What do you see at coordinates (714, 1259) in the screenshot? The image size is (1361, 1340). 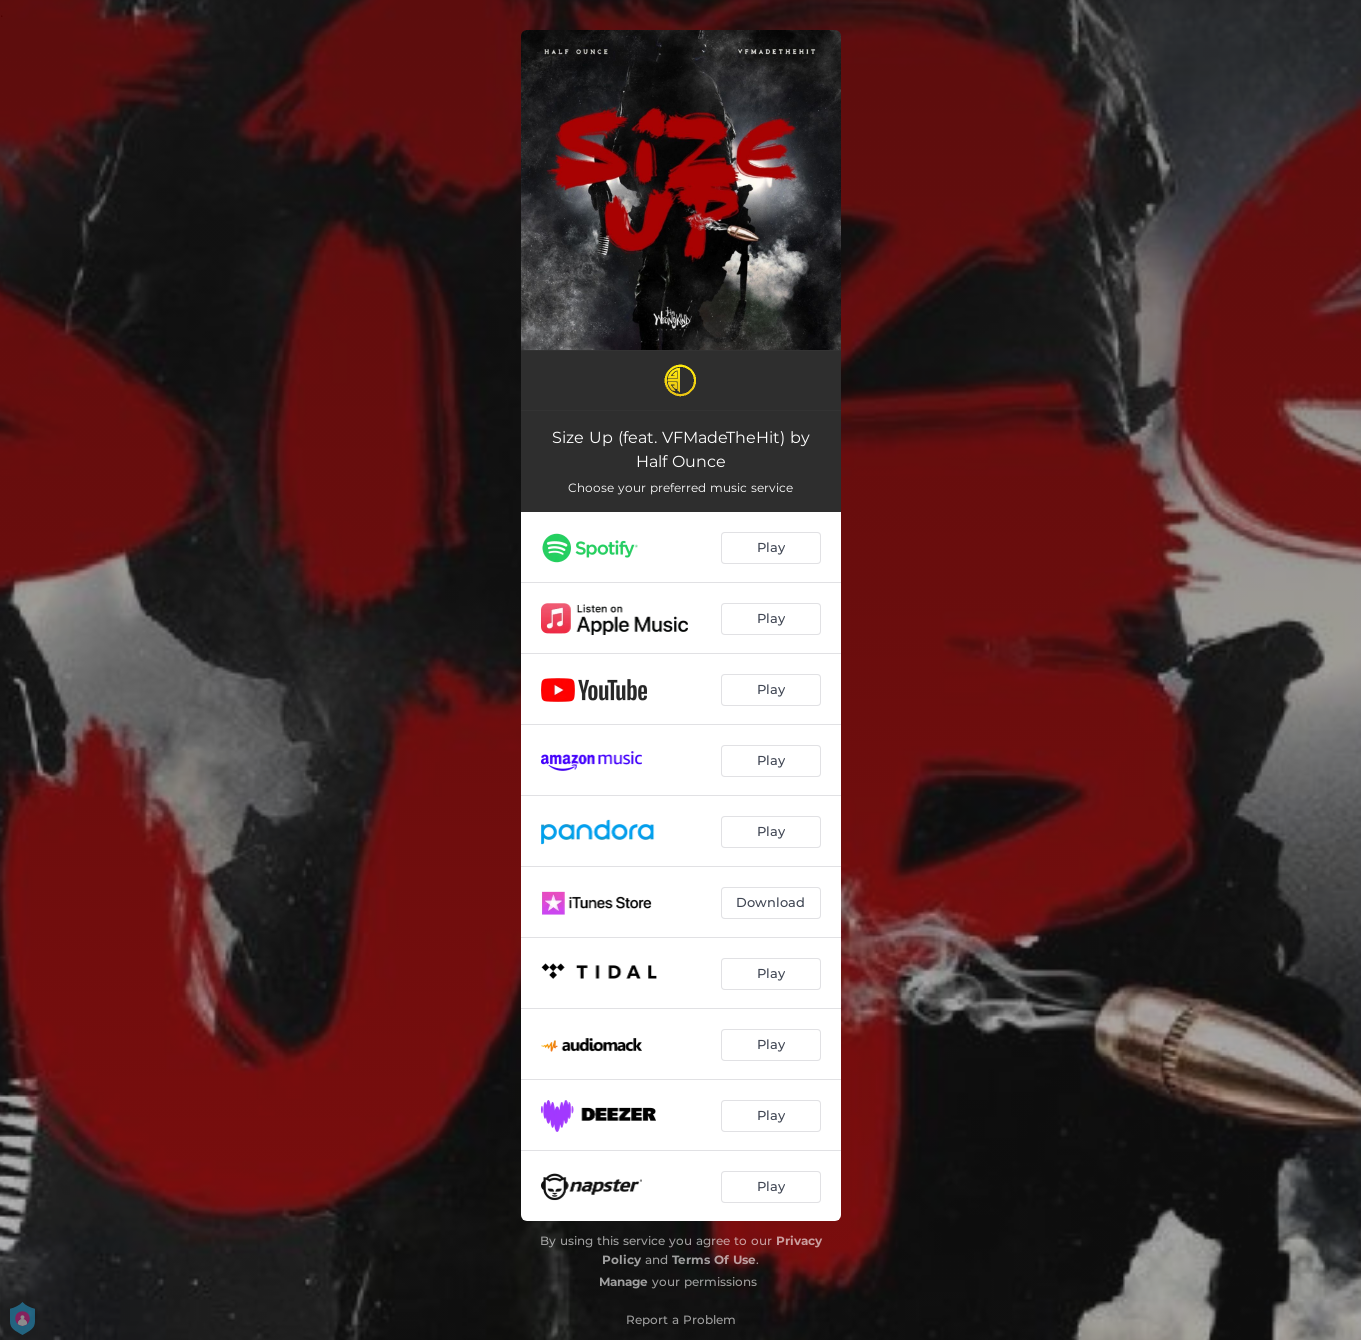 I see `Terms Of Use` at bounding box center [714, 1259].